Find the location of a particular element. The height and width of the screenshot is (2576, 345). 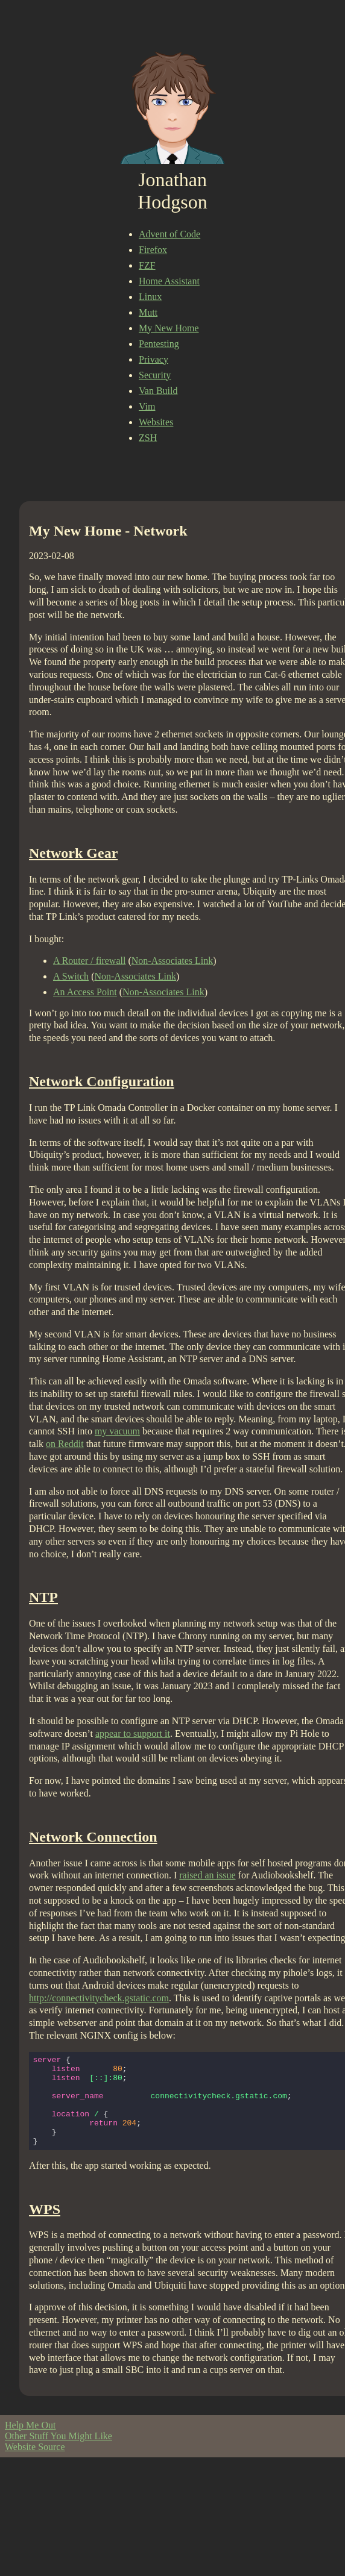

on Reddit is located at coordinates (65, 1444).